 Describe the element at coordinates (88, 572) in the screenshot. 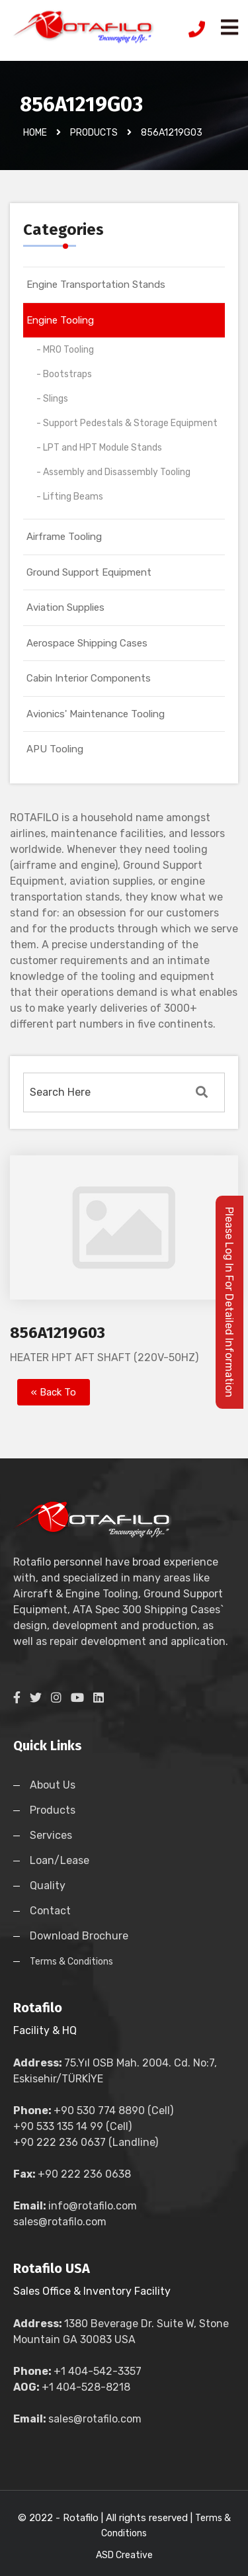

I see `Ground Support Equipment` at that location.